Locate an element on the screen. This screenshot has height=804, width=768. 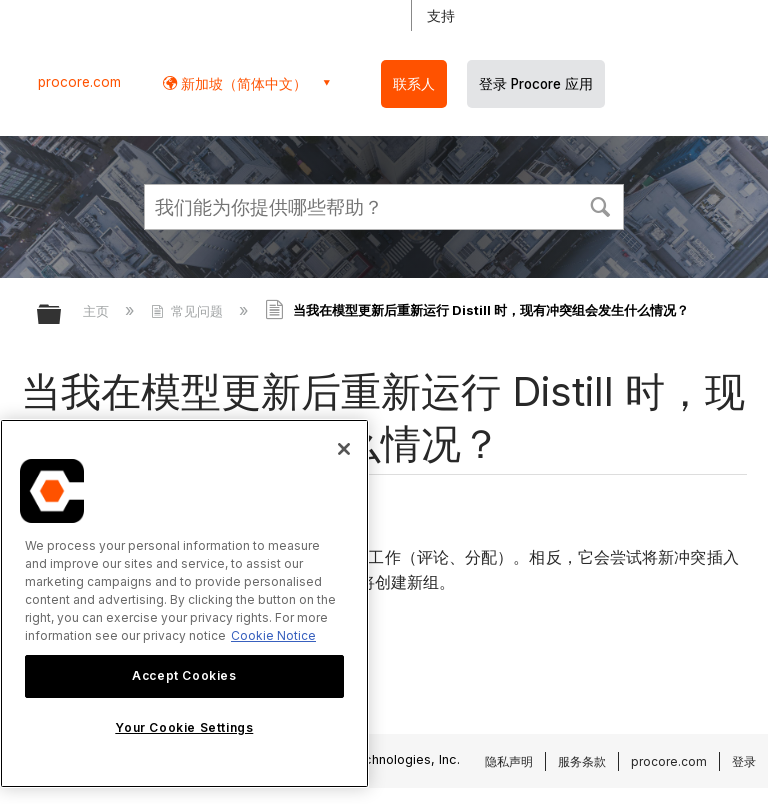
隐私声明 is located at coordinates (509, 761).